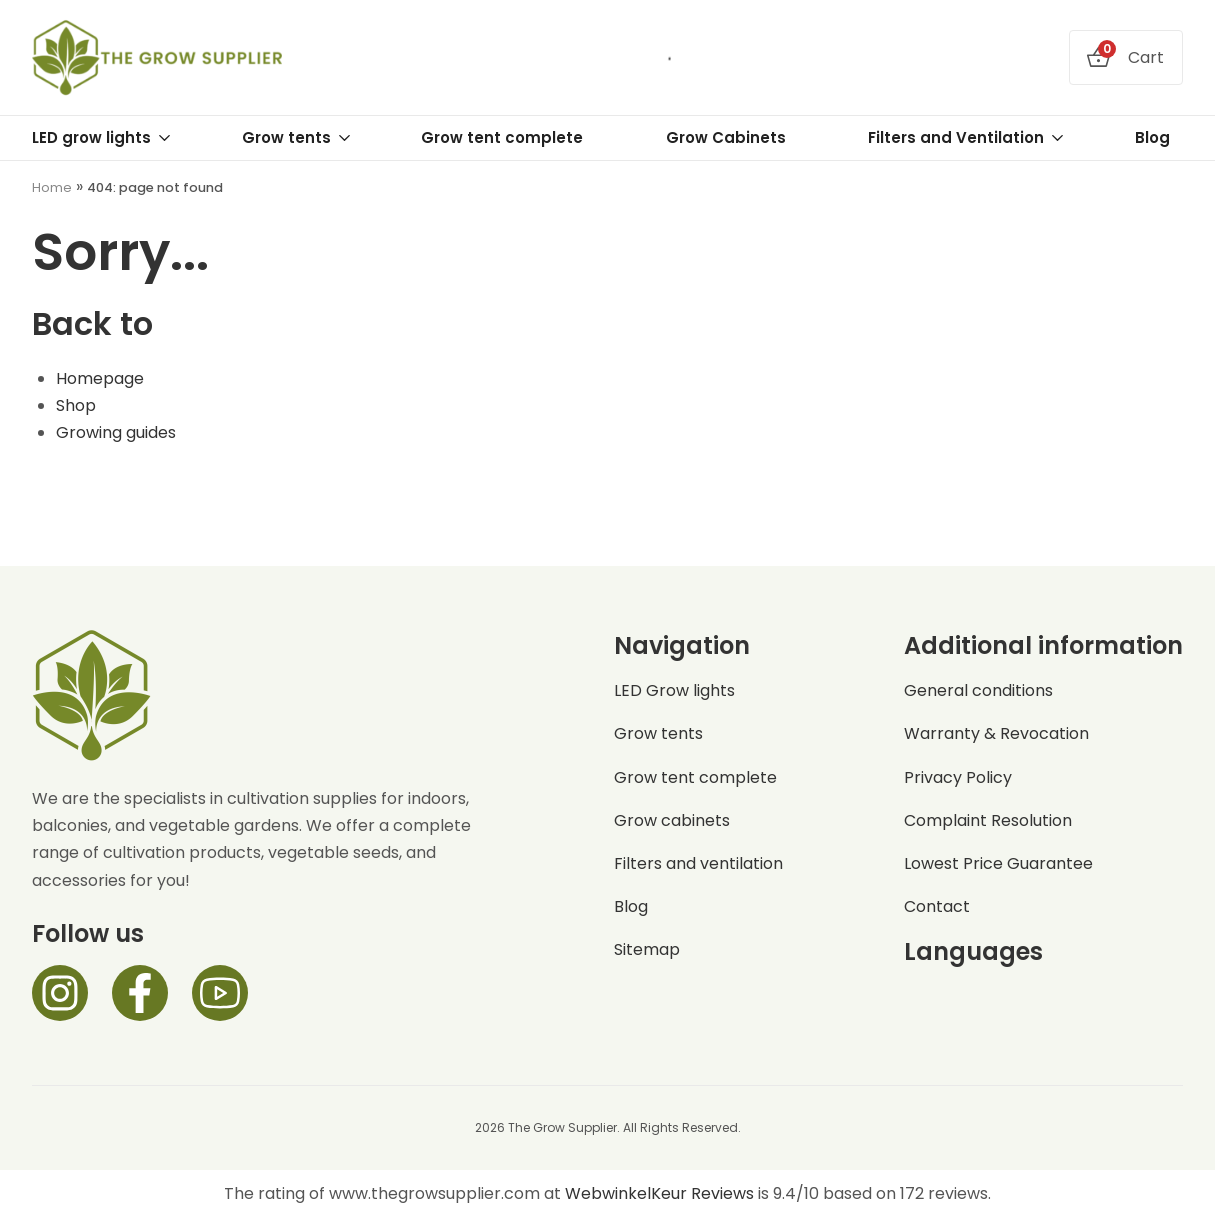 The width and height of the screenshot is (1215, 1218). What do you see at coordinates (502, 137) in the screenshot?
I see `Grow tent complete` at bounding box center [502, 137].